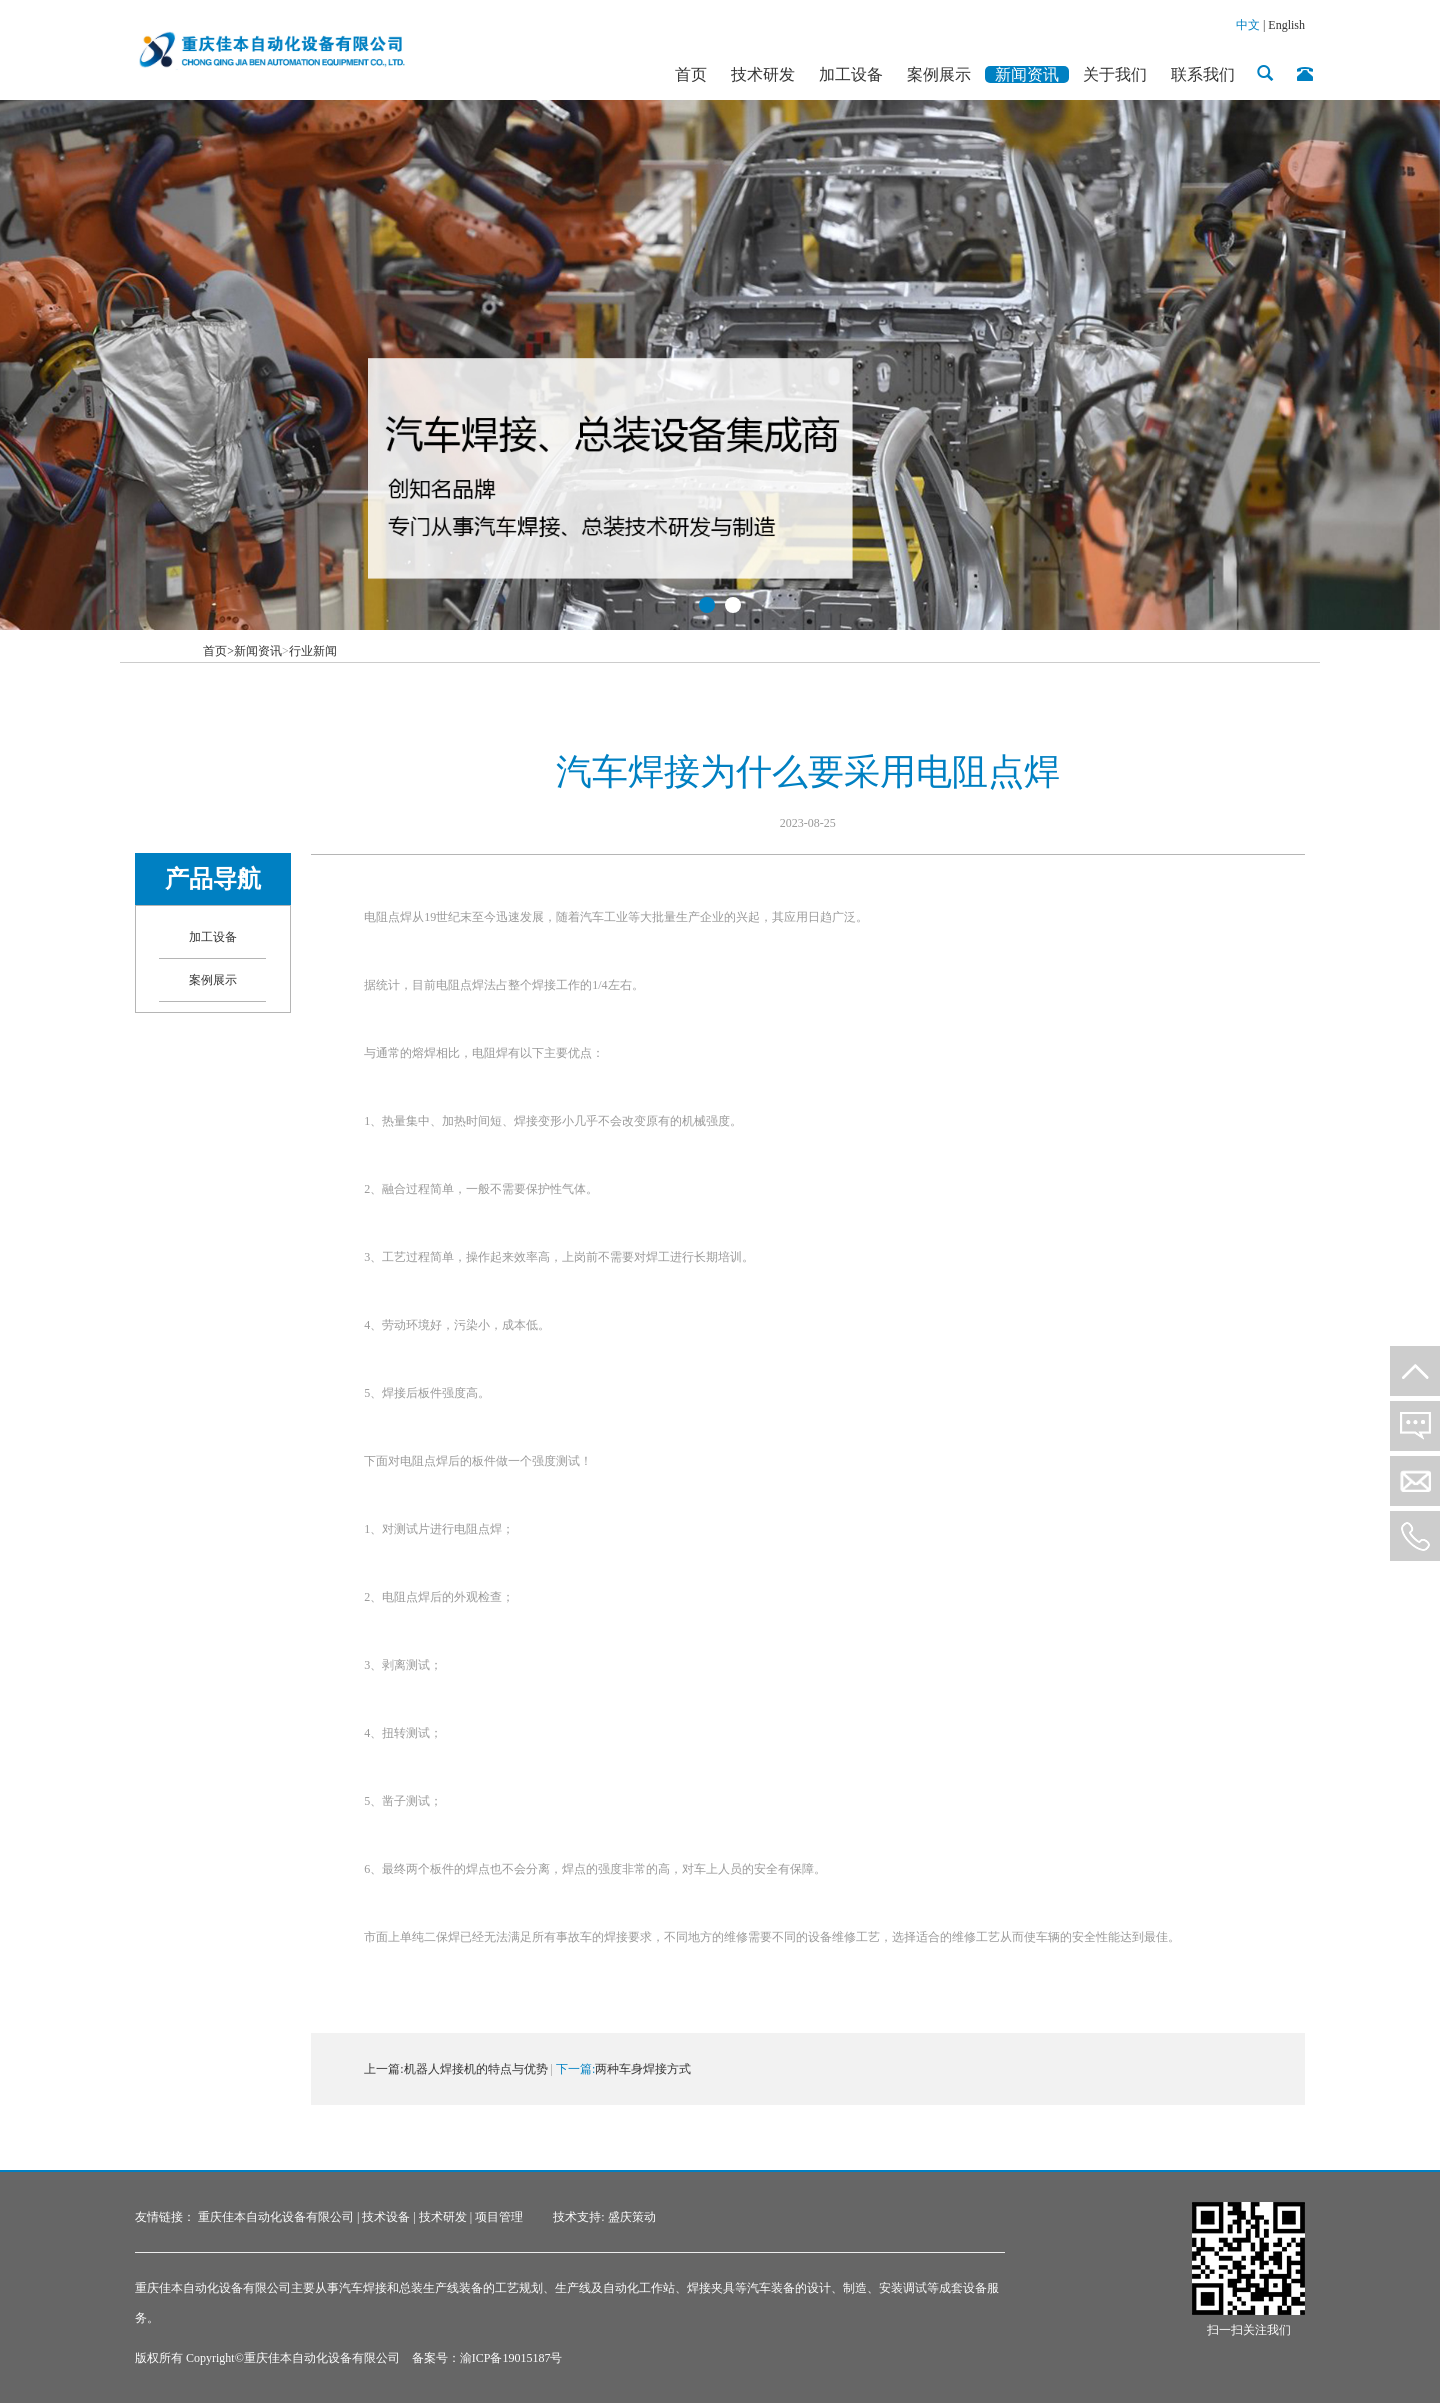  Describe the element at coordinates (383, 2069) in the screenshot. I see `上一篇:` at that location.